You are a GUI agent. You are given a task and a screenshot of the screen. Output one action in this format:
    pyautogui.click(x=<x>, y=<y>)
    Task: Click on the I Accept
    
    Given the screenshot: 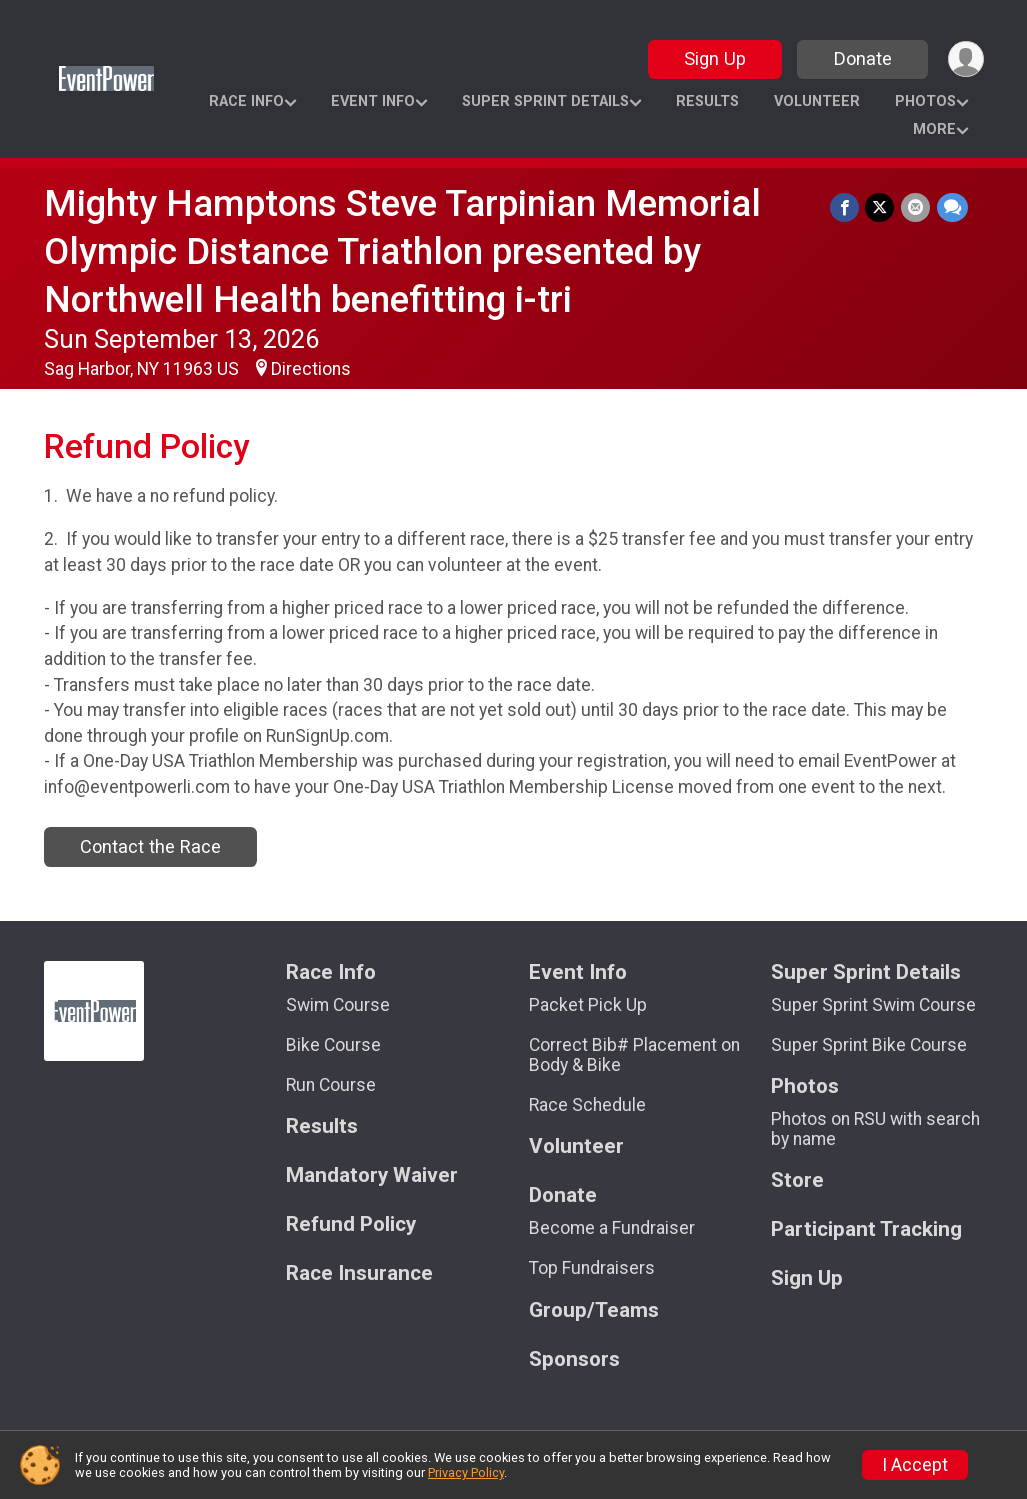 What is the action you would take?
    pyautogui.click(x=915, y=1465)
    